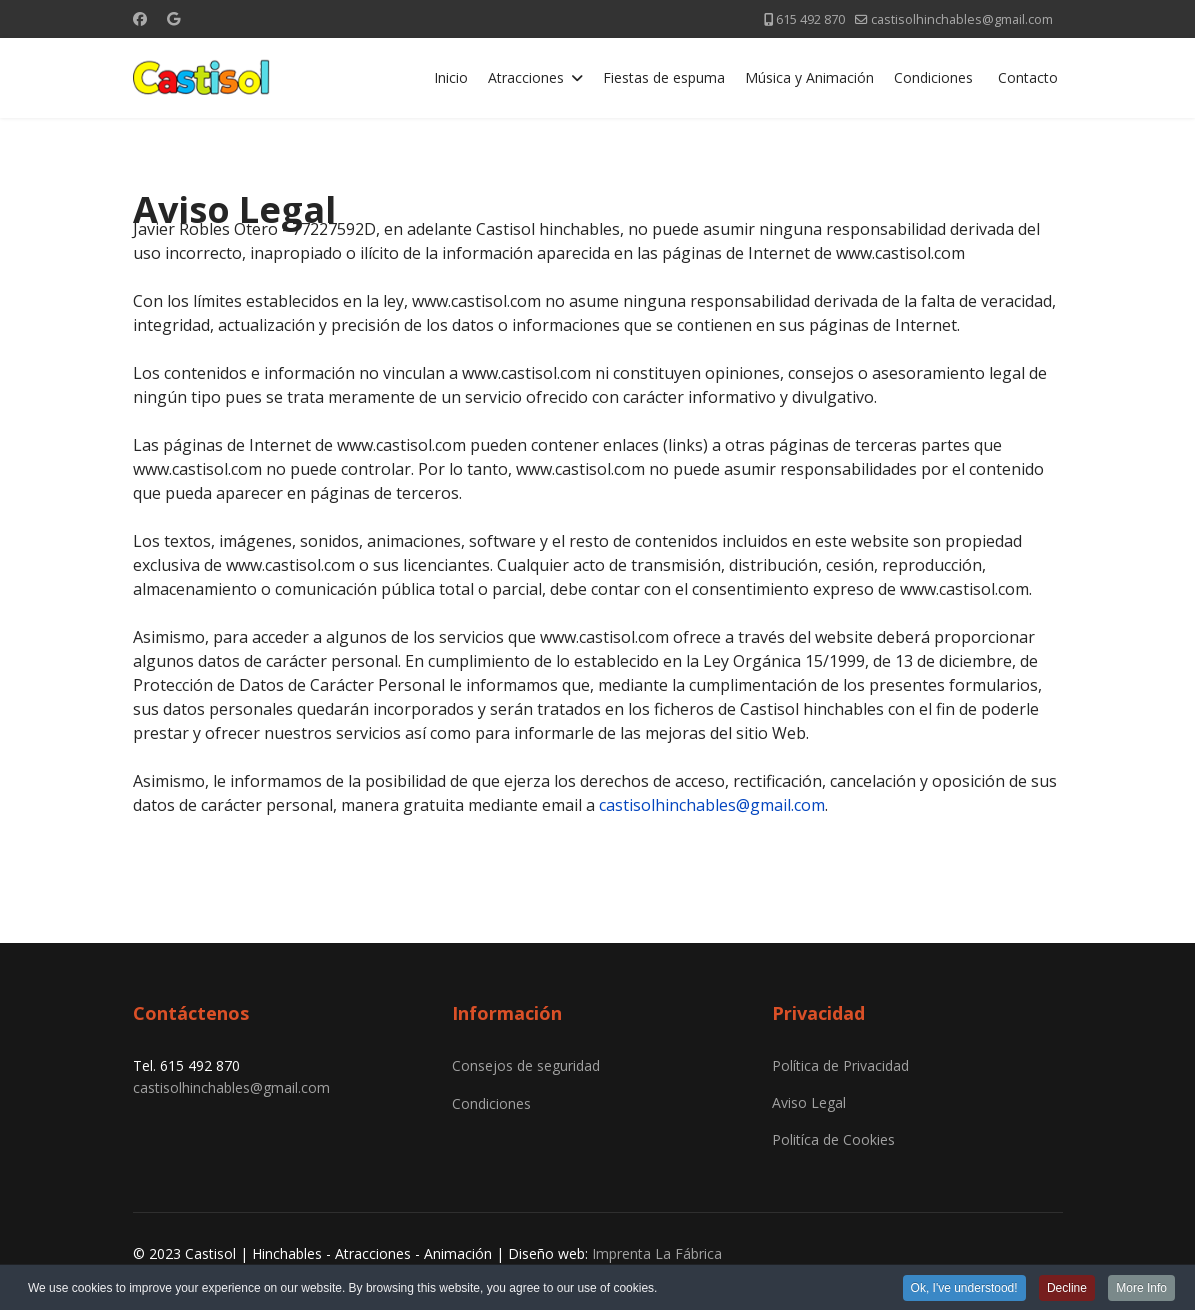  What do you see at coordinates (833, 1139) in the screenshot?
I see `Politíca de Cookies` at bounding box center [833, 1139].